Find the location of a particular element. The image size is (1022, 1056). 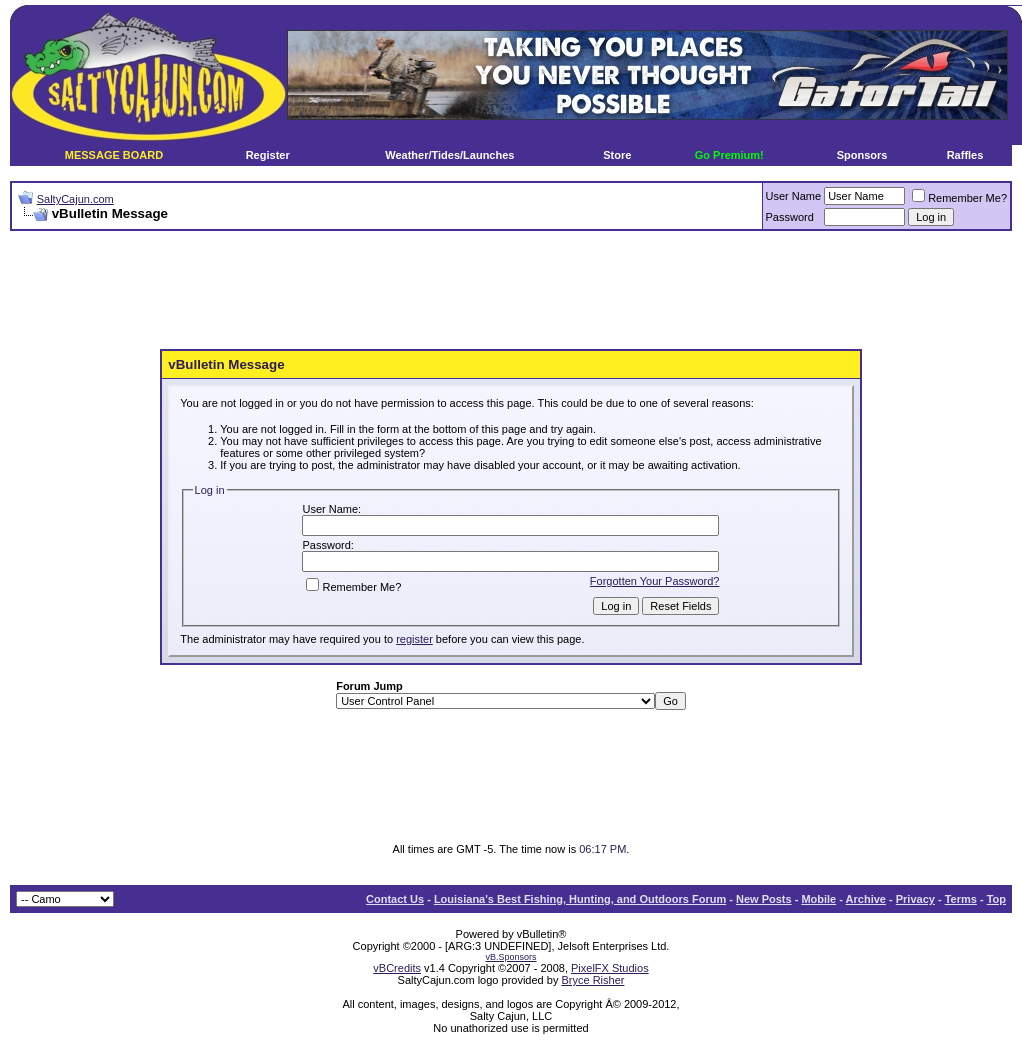

[Advertisement] is located at coordinates (511, 291).